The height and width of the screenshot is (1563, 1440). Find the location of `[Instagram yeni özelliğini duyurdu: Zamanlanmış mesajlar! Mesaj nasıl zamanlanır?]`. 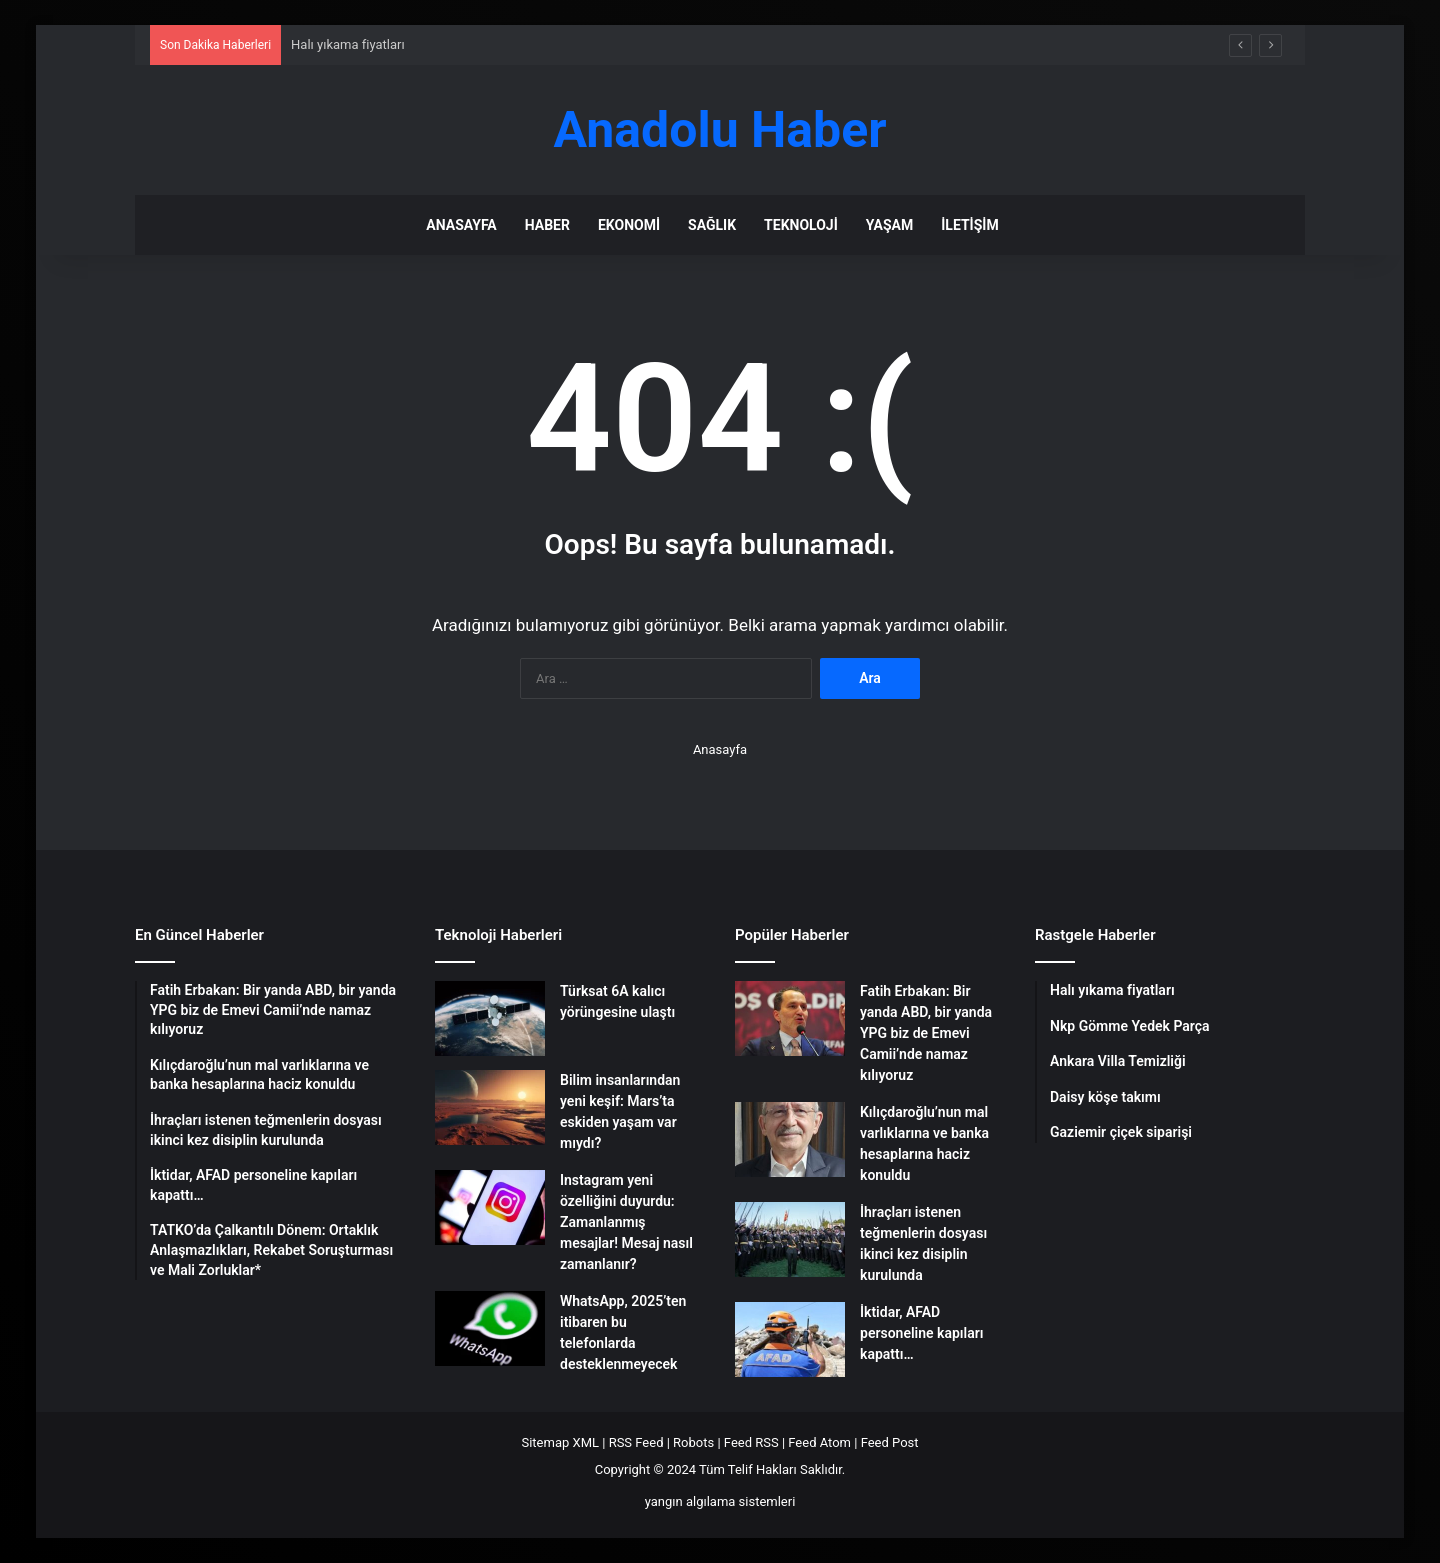

[Instagram yeni özelliğini duyurdu: Zamanlanmış mesajlar! Mesaj nasıl zamanlanır?] is located at coordinates (490, 1207).